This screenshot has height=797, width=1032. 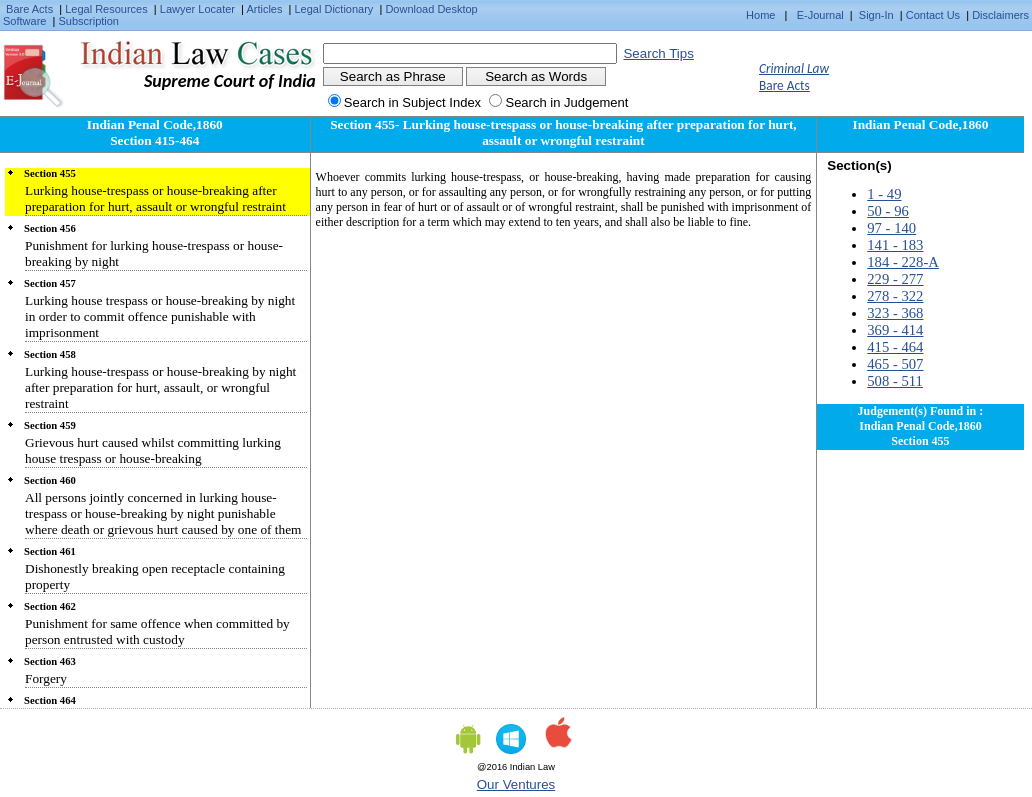 I want to click on Contact Us, so click(x=933, y=15).